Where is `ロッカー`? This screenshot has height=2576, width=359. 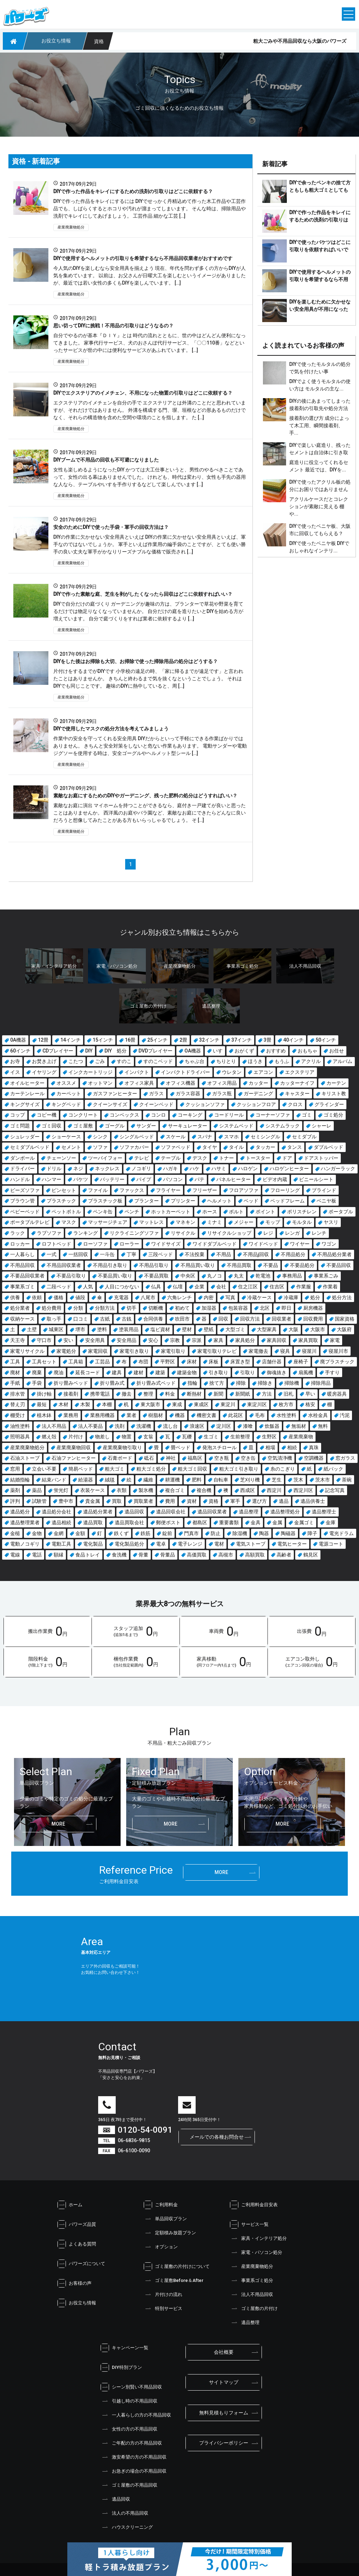
ロッカー is located at coordinates (20, 1244).